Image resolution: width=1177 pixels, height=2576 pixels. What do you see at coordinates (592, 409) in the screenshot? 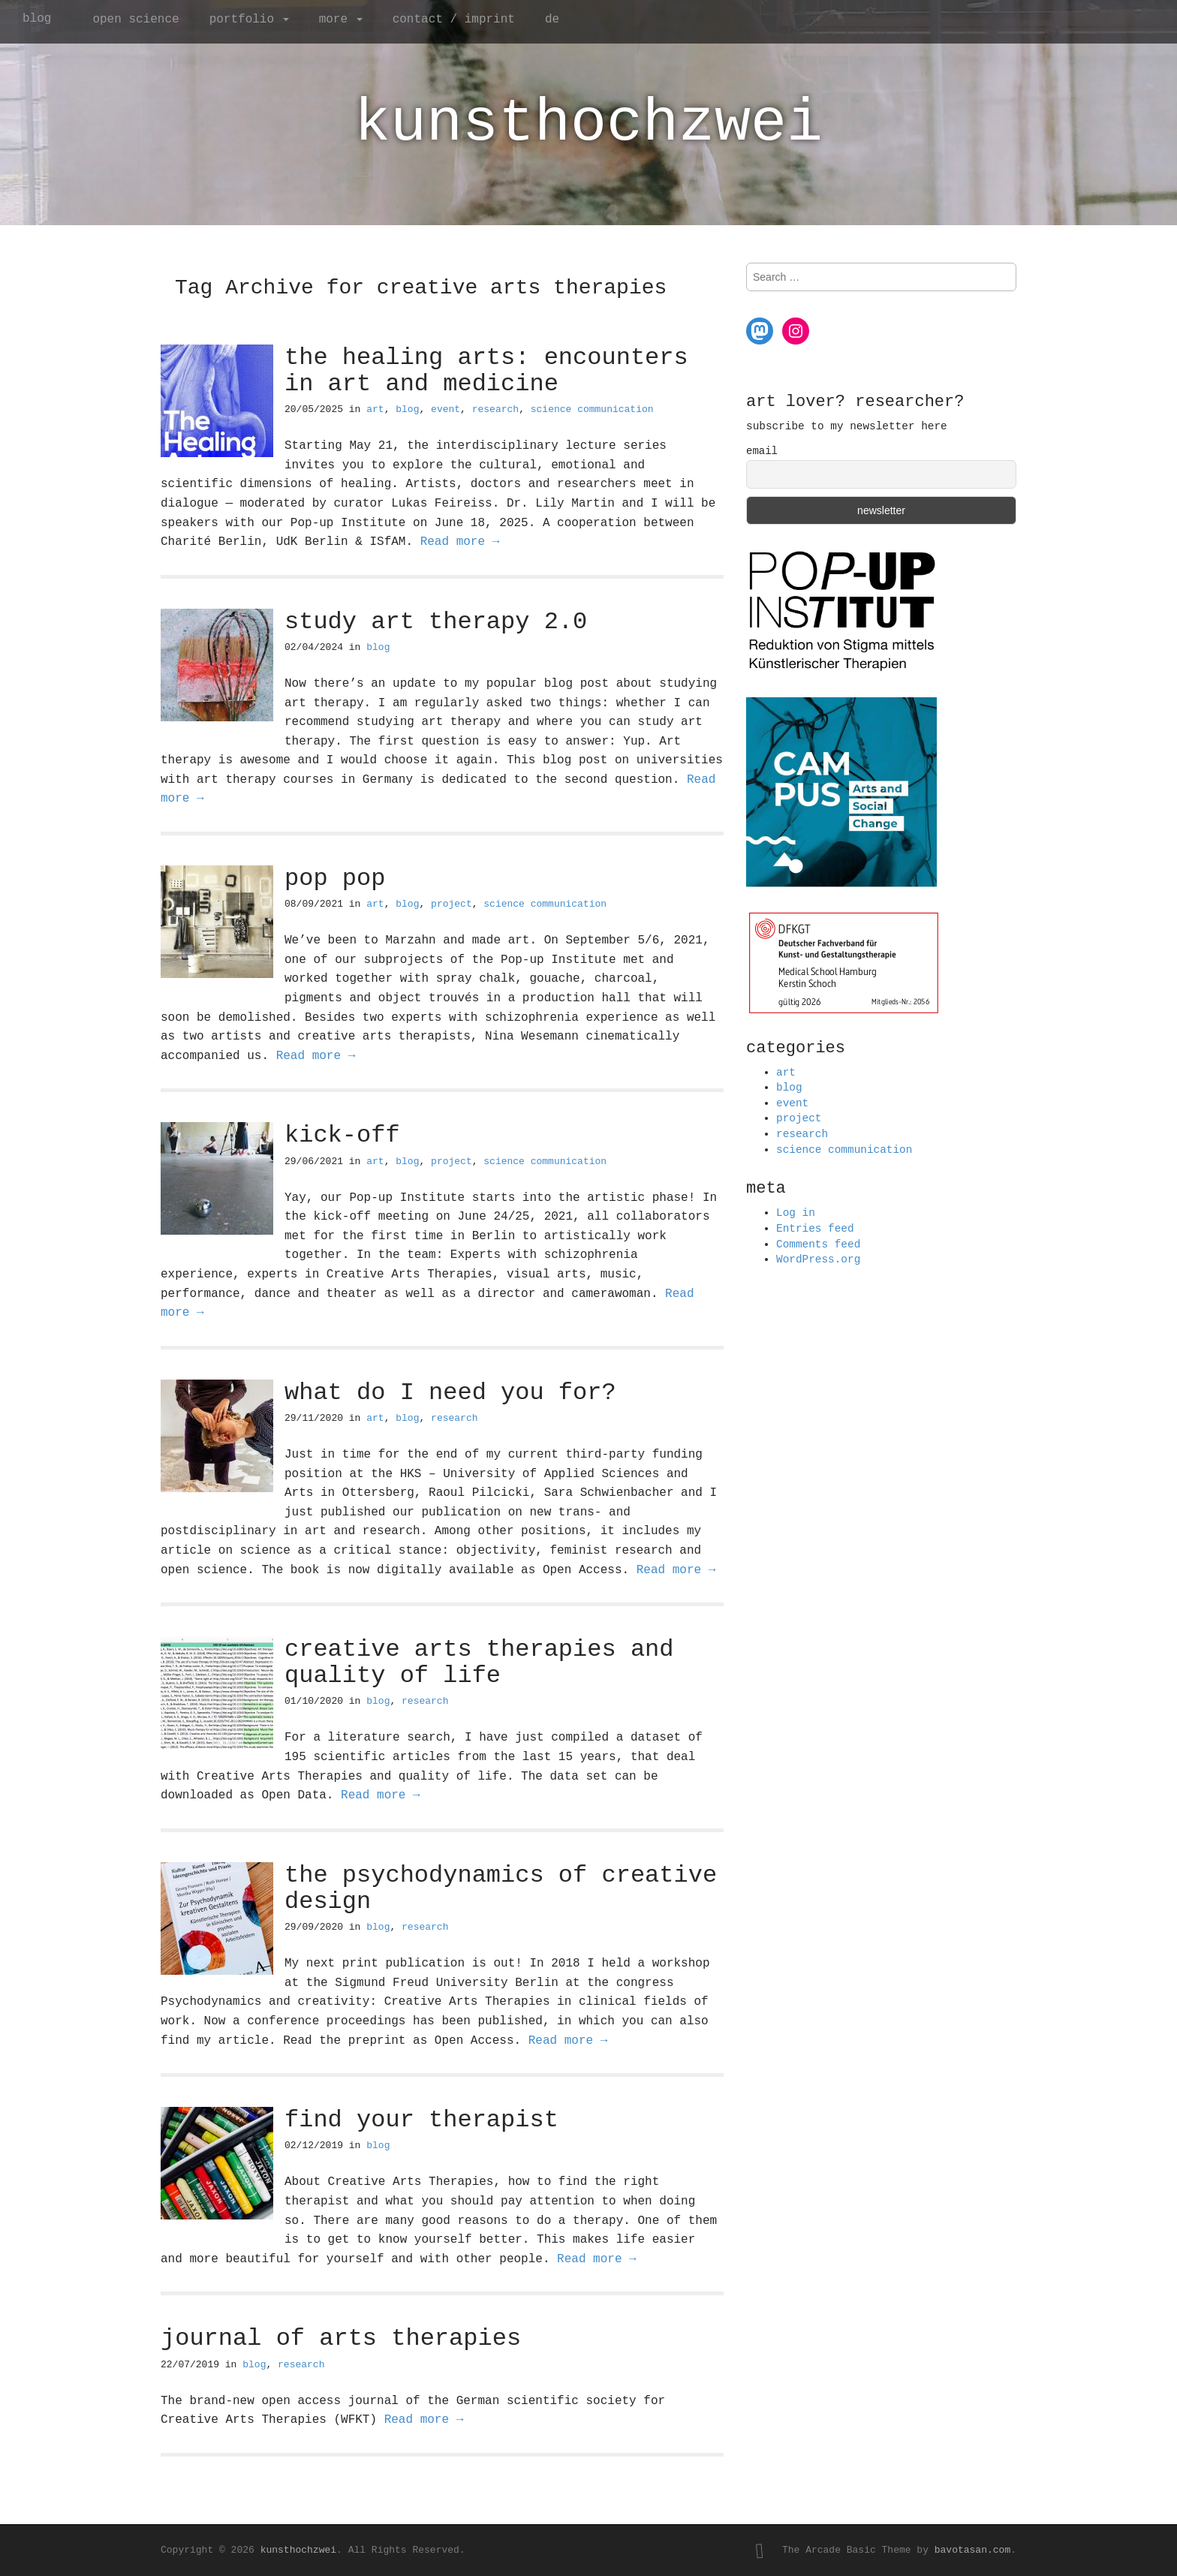
I see `science communication` at bounding box center [592, 409].